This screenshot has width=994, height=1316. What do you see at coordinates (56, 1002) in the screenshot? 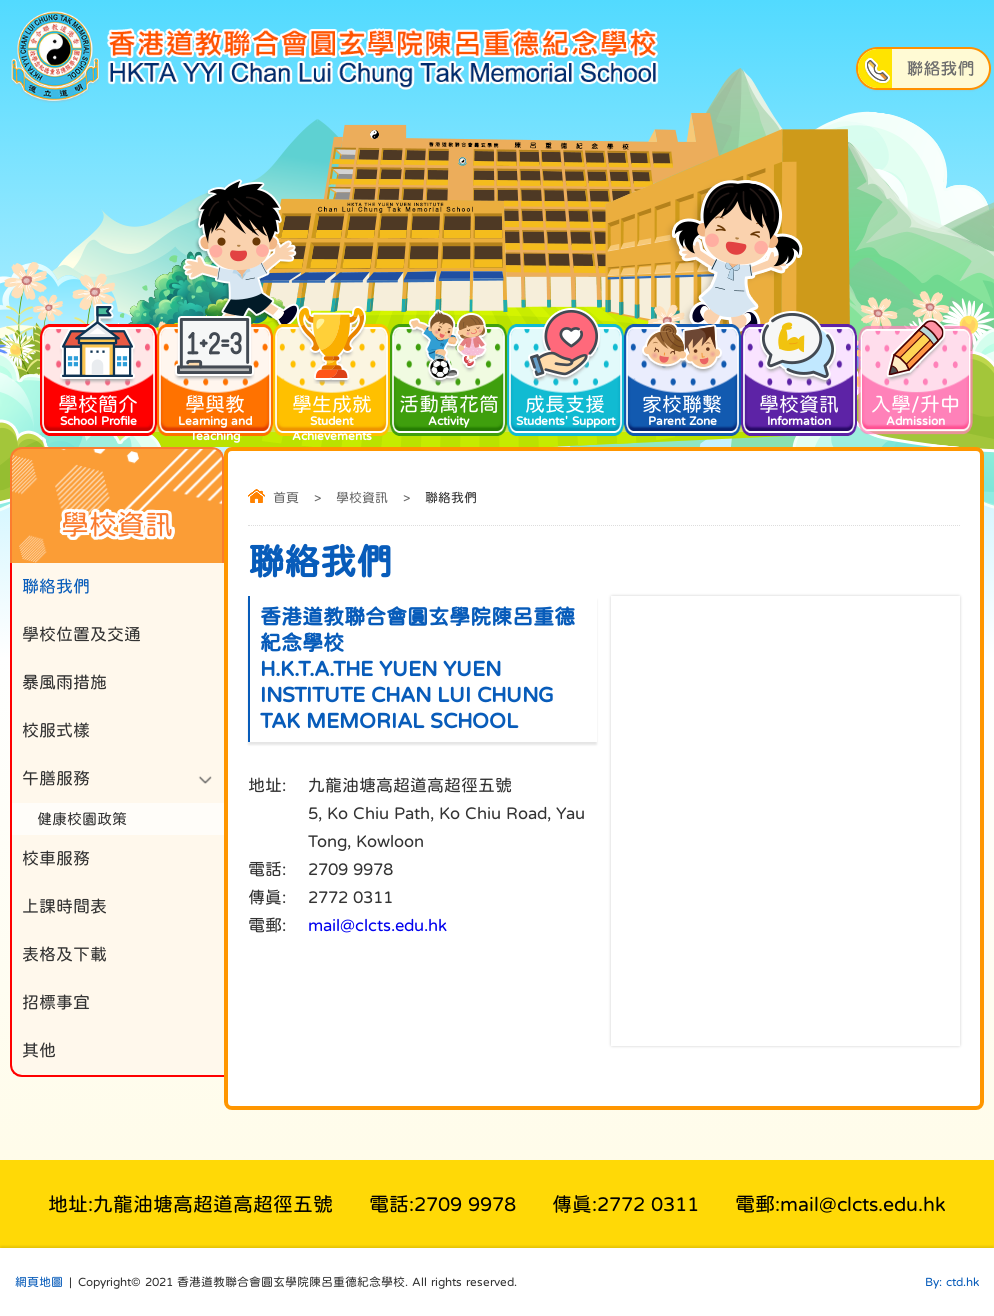
I see `招標事宜` at bounding box center [56, 1002].